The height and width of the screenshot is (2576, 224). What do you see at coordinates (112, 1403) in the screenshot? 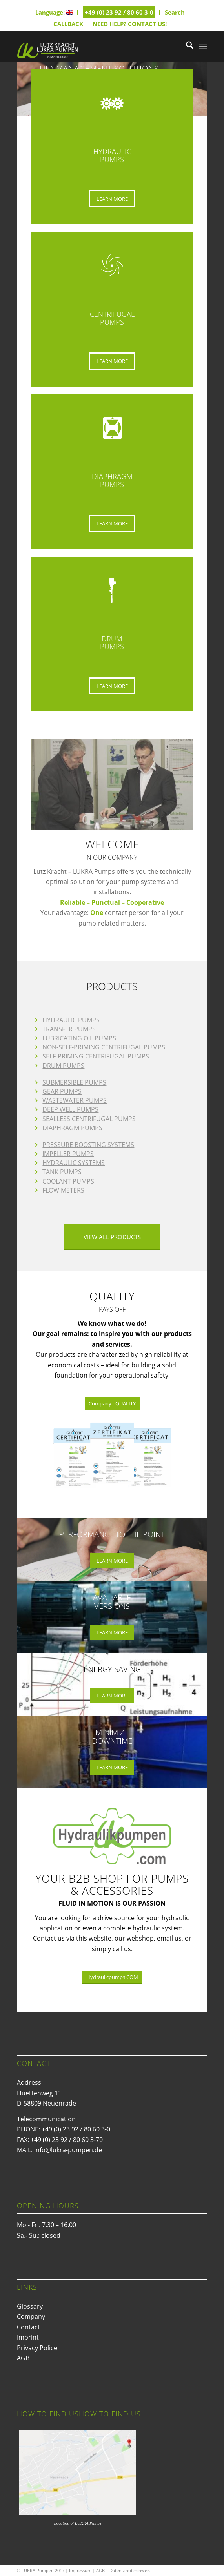
I see `[Company - QUALITY]` at bounding box center [112, 1403].